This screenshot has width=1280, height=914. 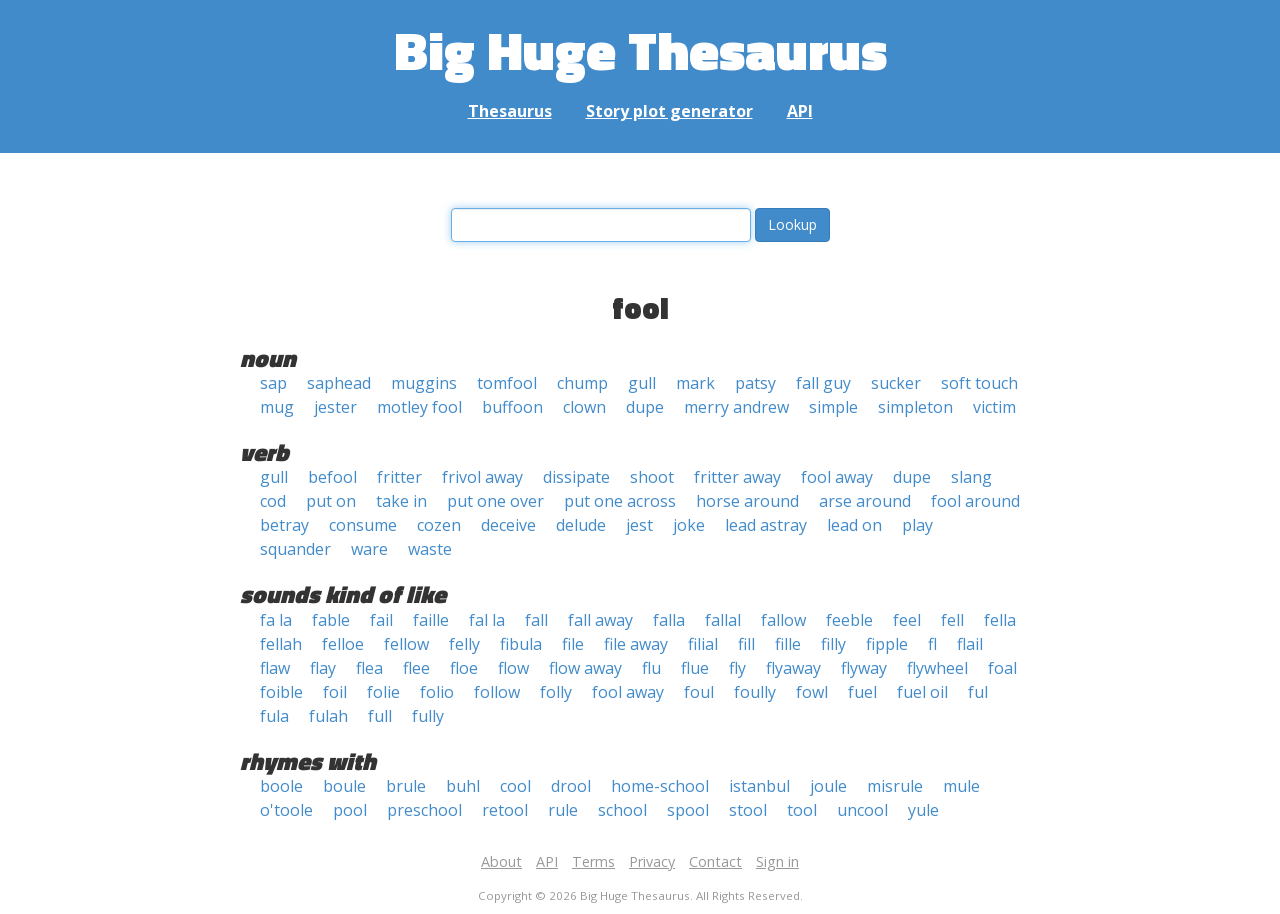 What do you see at coordinates (510, 111) in the screenshot?
I see `Thesaurus` at bounding box center [510, 111].